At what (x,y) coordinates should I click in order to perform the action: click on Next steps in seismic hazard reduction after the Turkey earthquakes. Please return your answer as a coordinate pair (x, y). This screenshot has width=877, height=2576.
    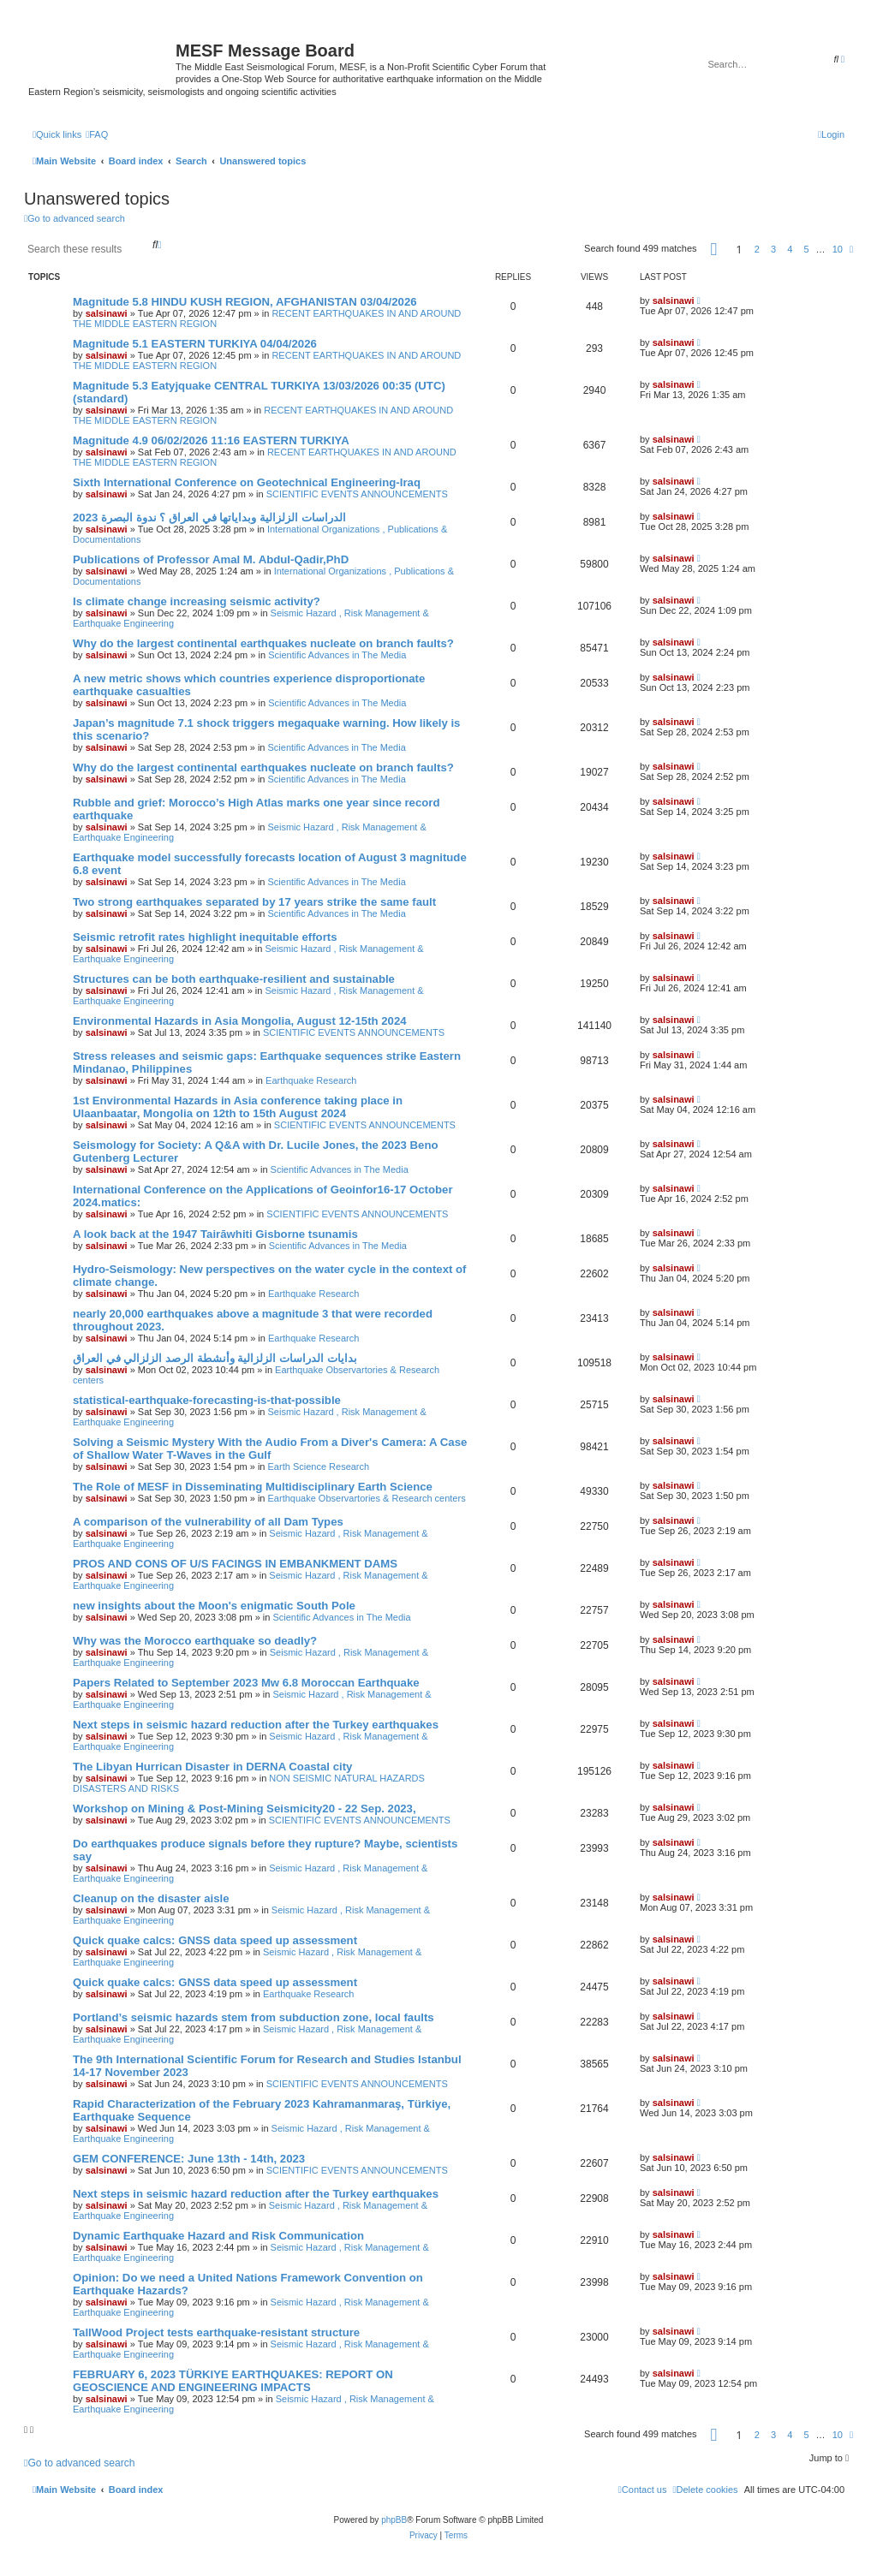
    Looking at the image, I should click on (255, 1724).